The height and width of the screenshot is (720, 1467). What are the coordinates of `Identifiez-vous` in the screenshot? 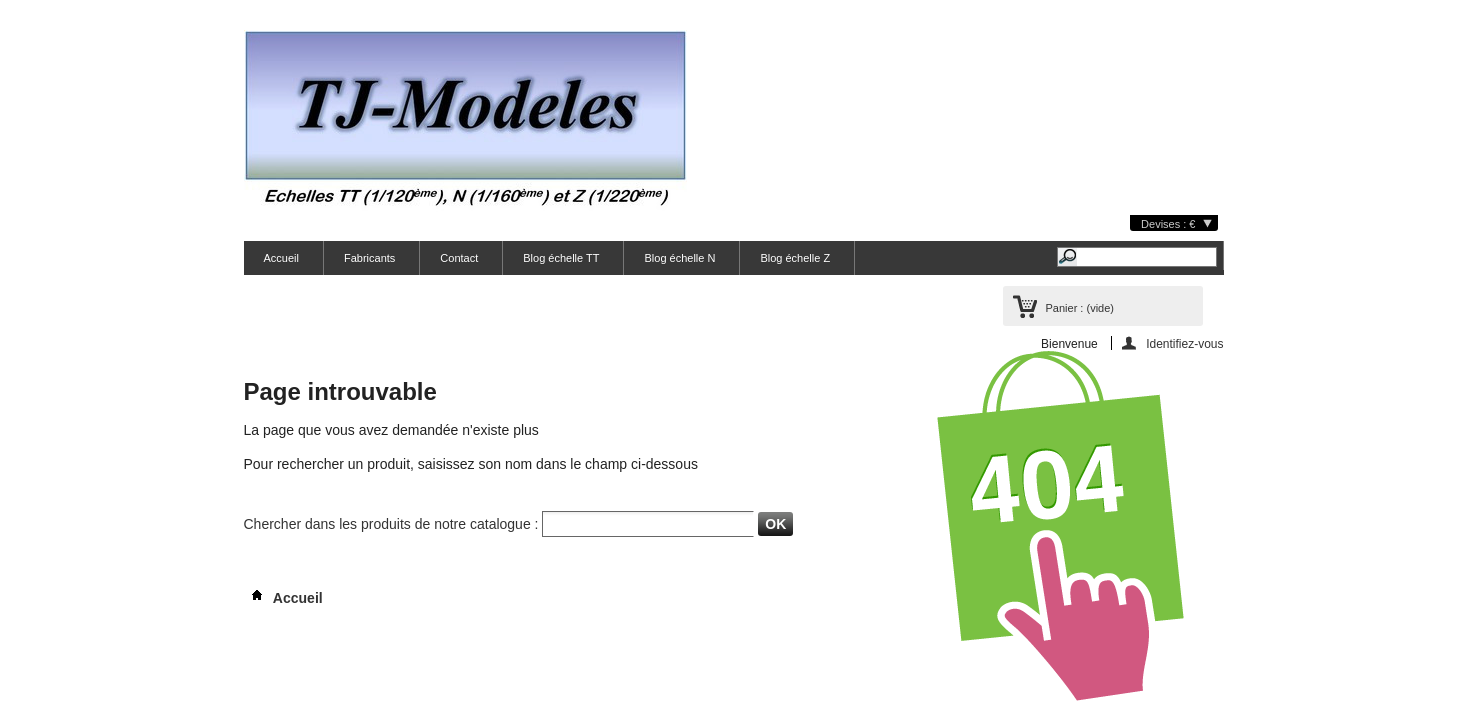 It's located at (1184, 343).